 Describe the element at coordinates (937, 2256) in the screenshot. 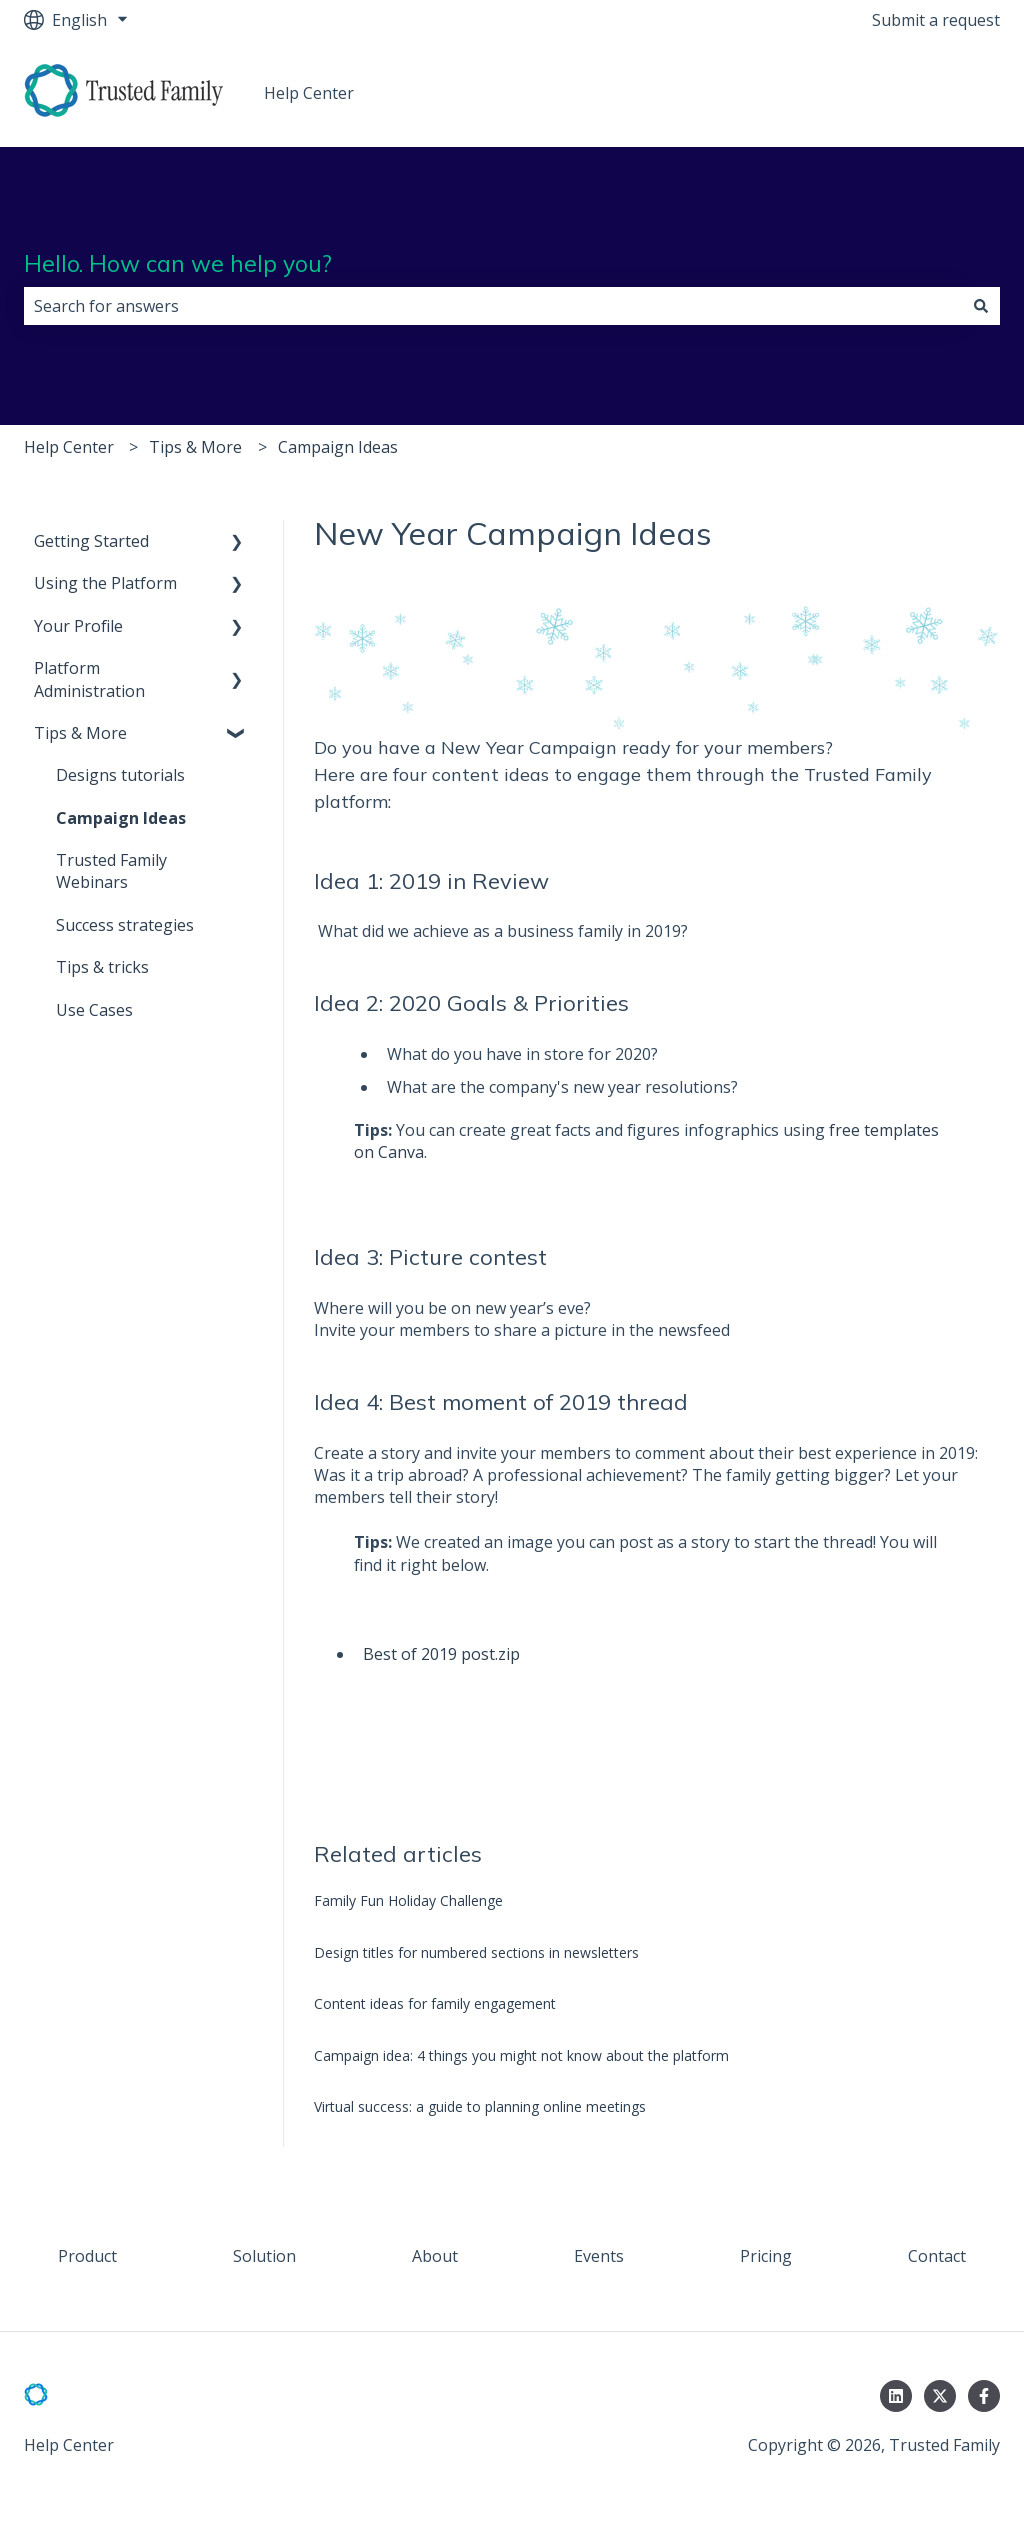

I see `Contact [menuitem]` at that location.